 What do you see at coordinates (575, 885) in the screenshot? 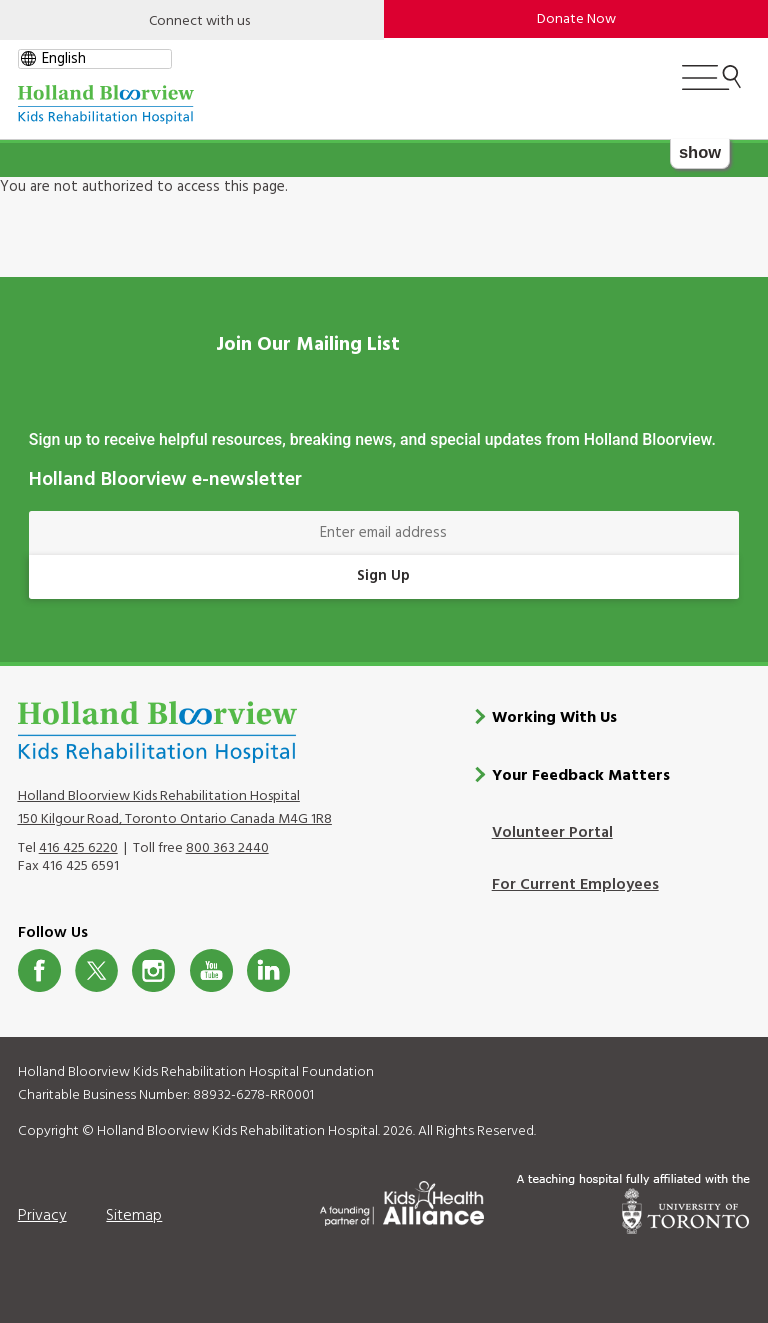
I see `For Current Employees` at bounding box center [575, 885].